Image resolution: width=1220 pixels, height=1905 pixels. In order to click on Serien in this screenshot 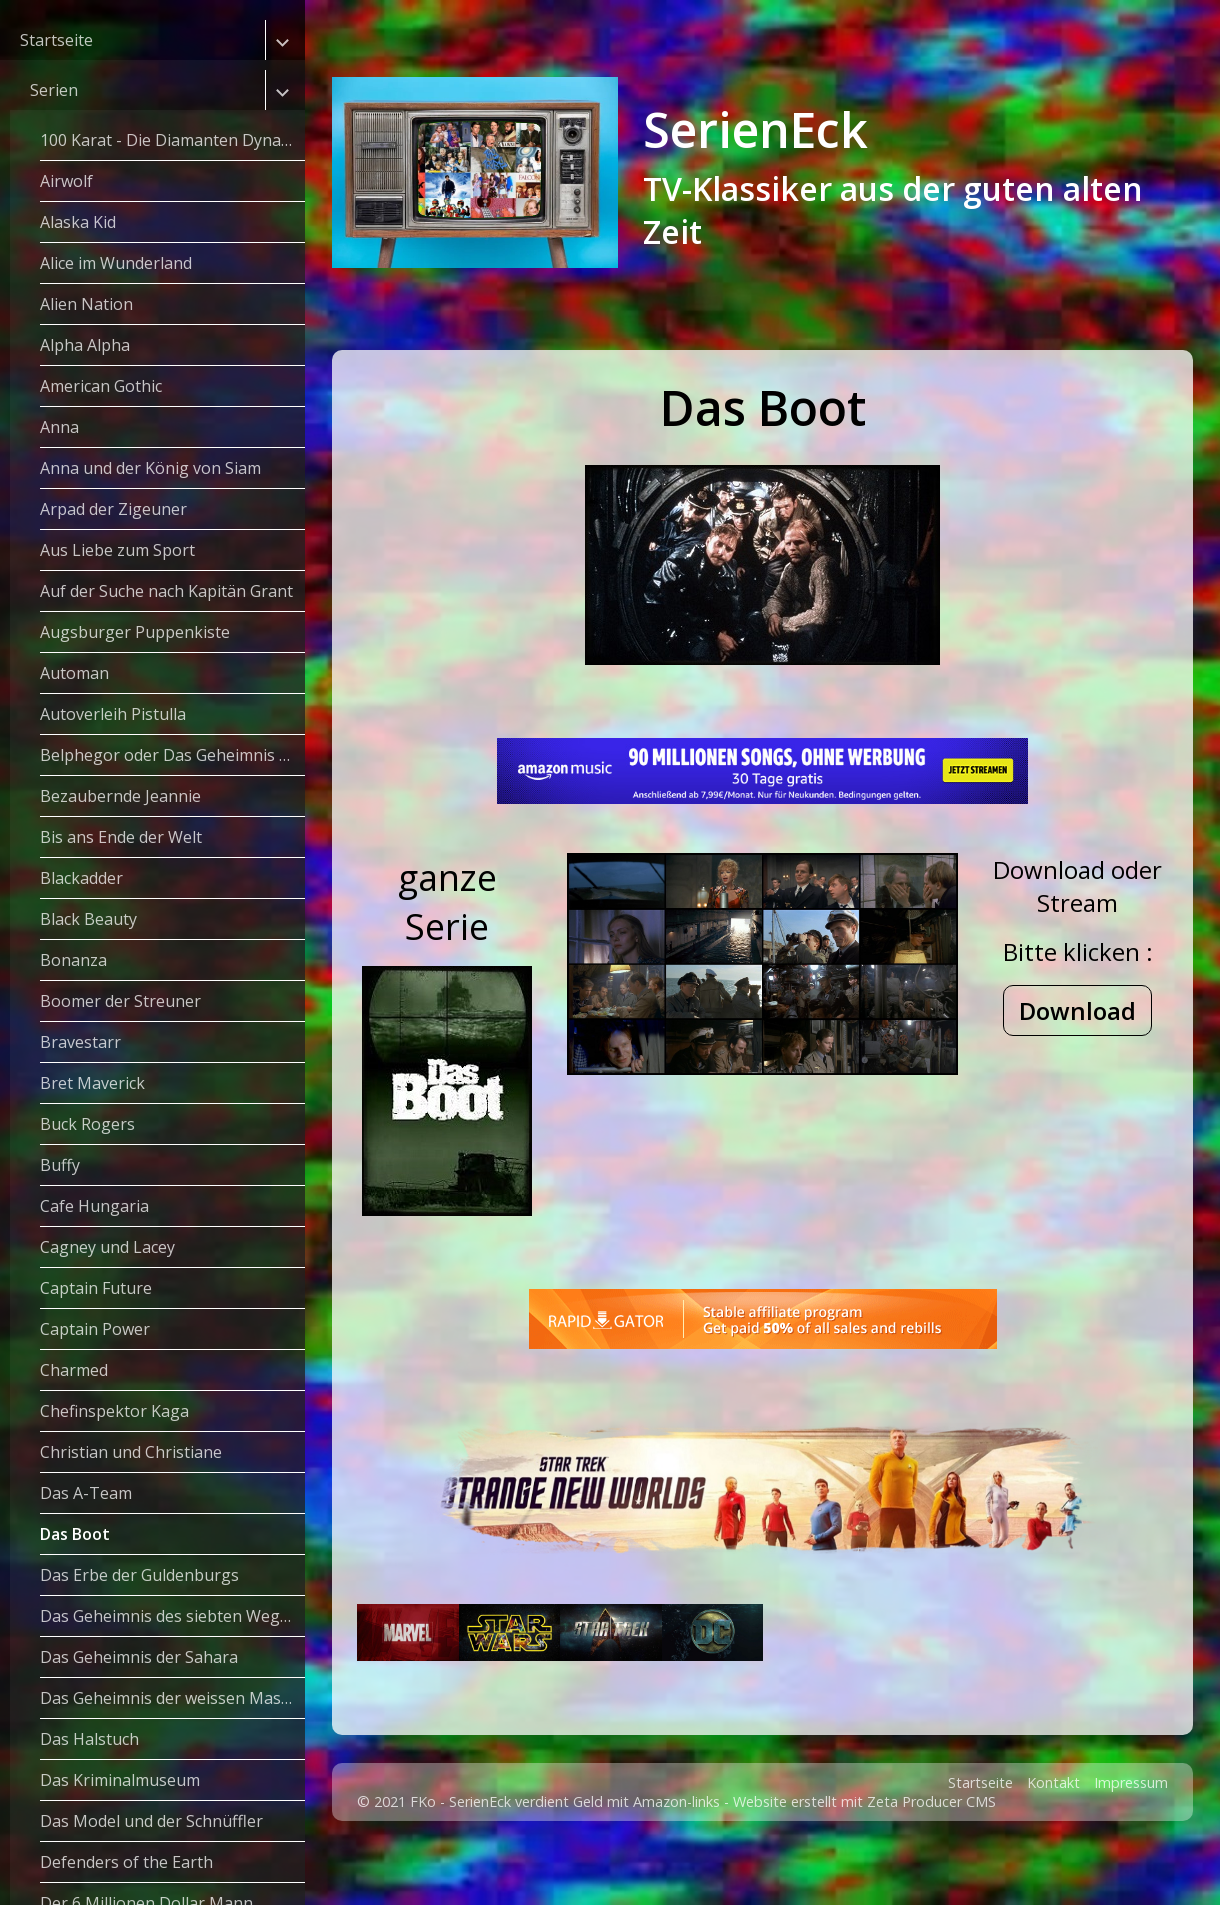, I will do `click(54, 90)`.